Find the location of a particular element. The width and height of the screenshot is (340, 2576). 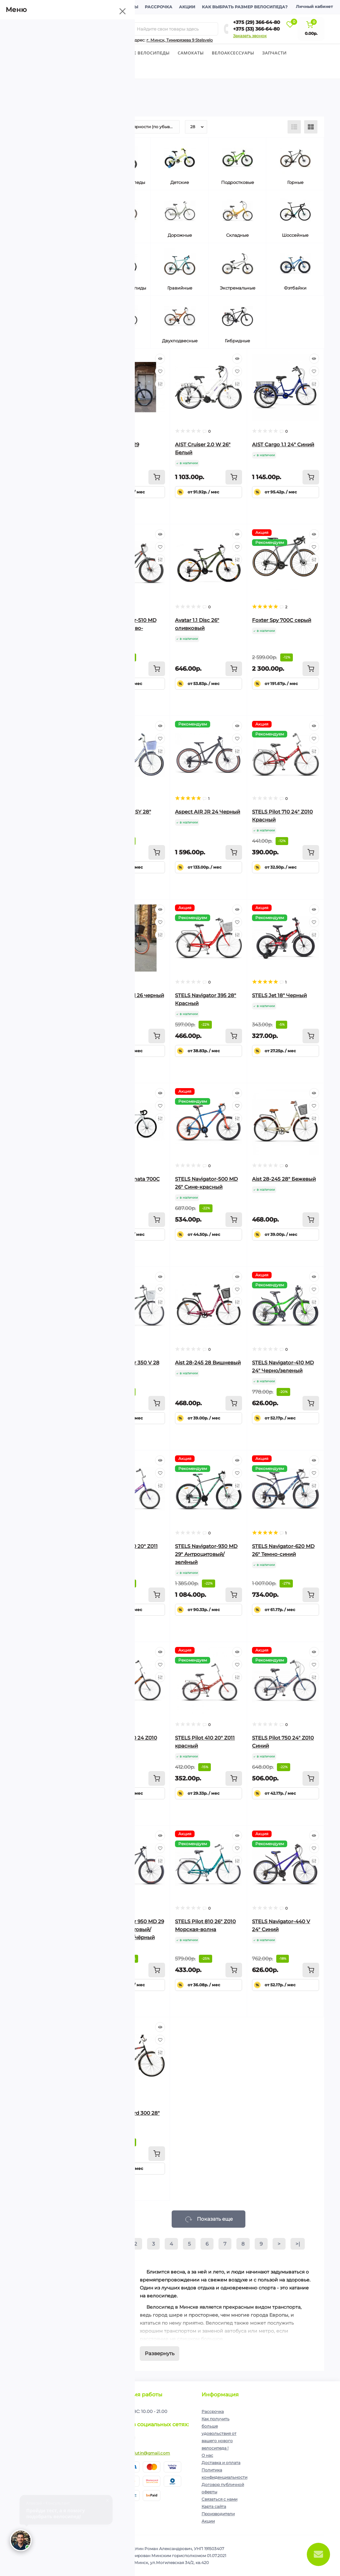

Велоаксессуары is located at coordinates (233, 53).